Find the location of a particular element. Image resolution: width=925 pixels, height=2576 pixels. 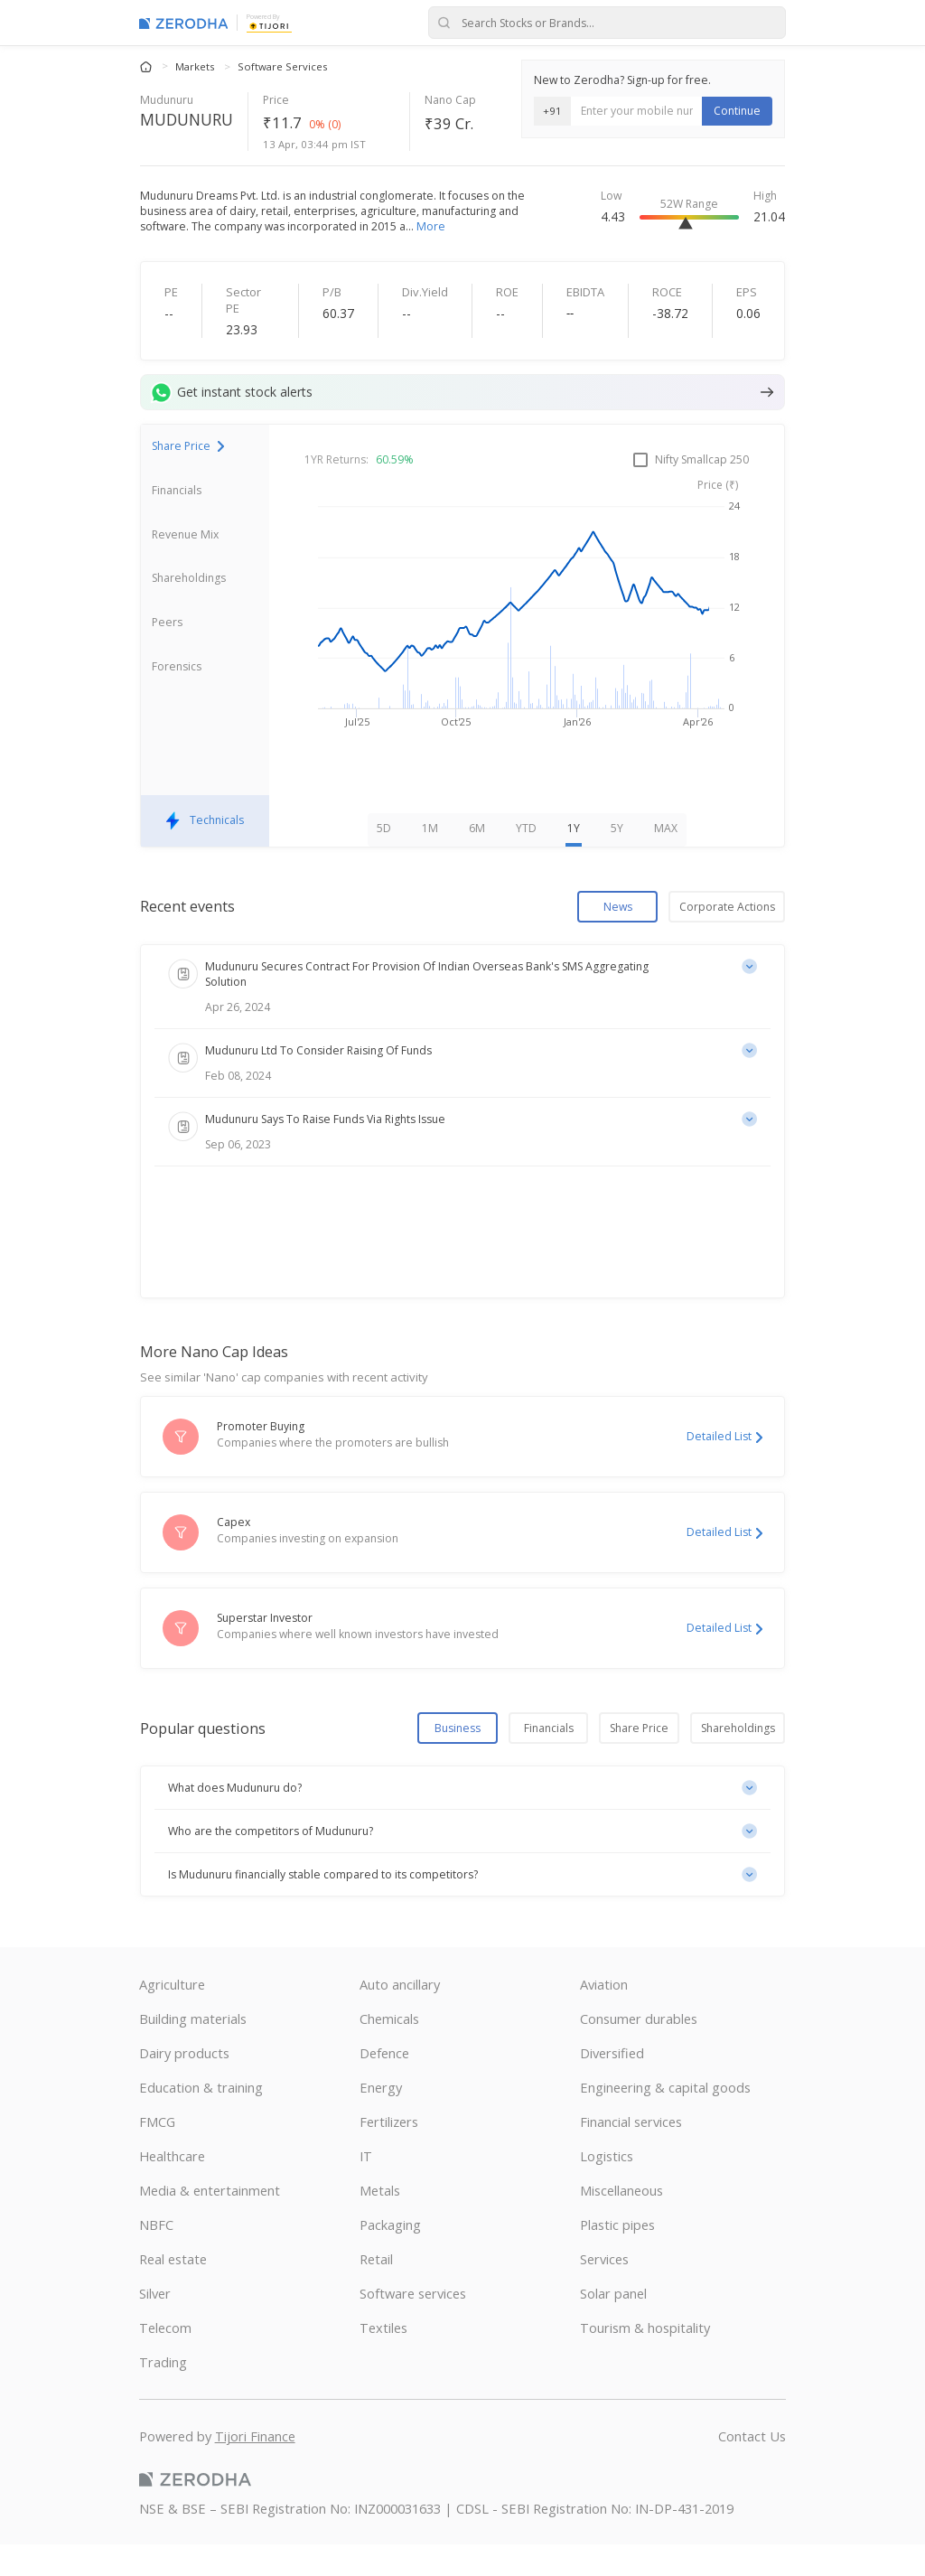

[Home] is located at coordinates (147, 65).